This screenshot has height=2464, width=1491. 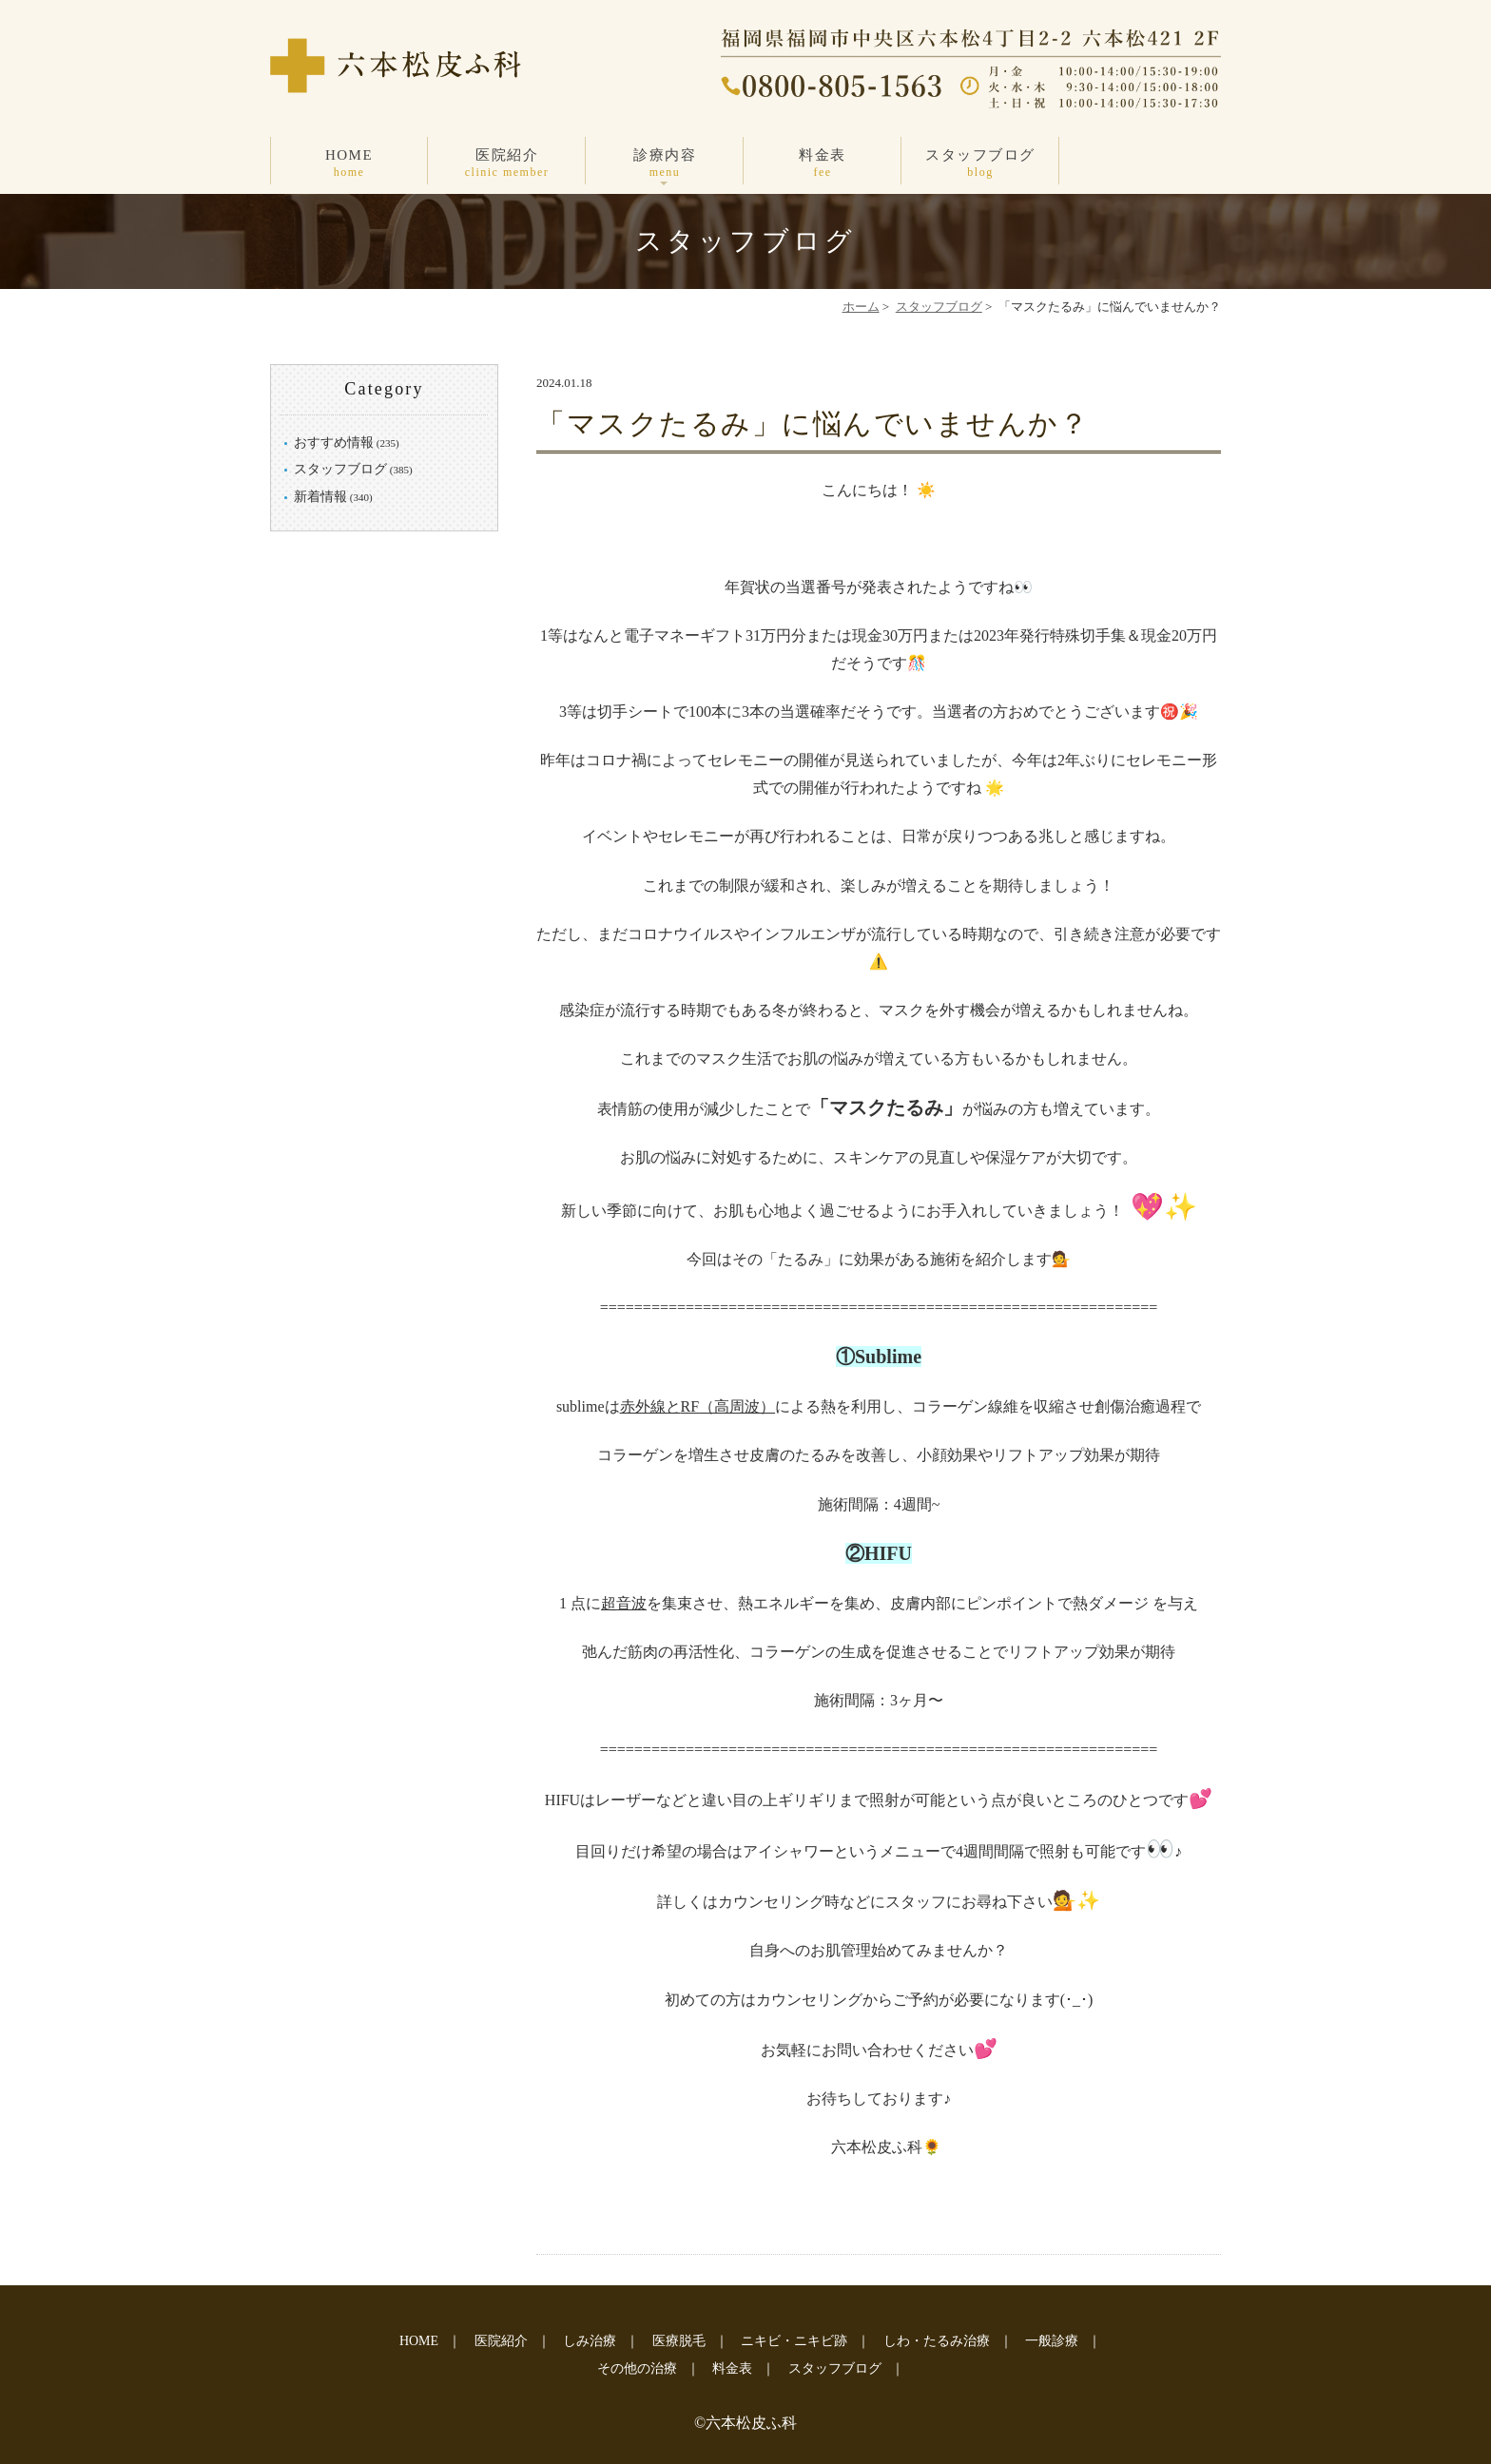 What do you see at coordinates (980, 164) in the screenshot?
I see `スタッフブログ` at bounding box center [980, 164].